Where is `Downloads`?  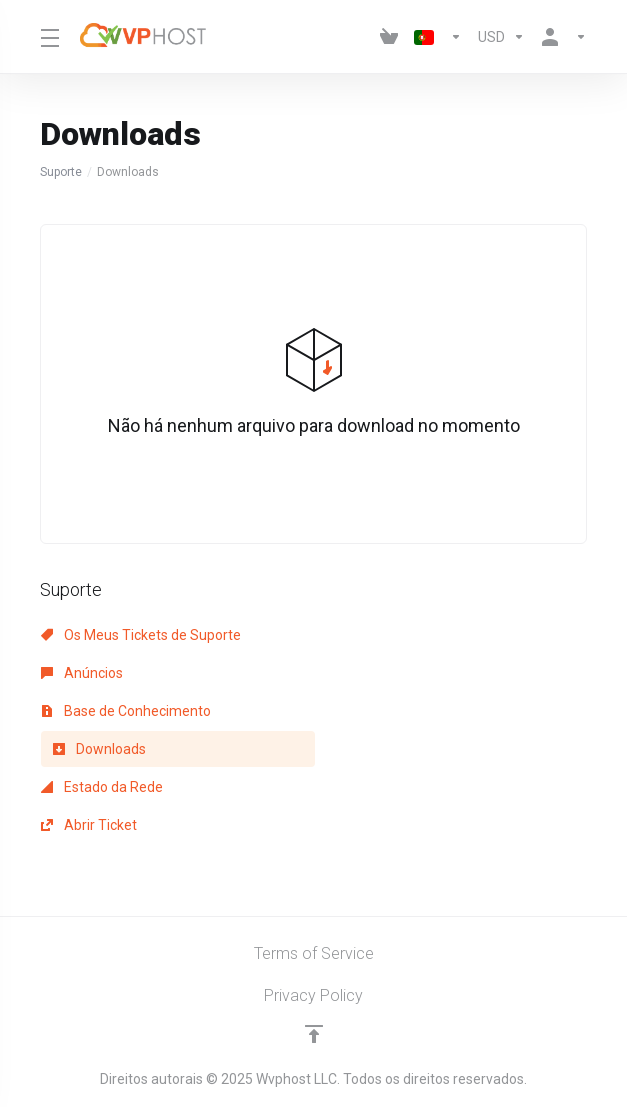 Downloads is located at coordinates (99, 749).